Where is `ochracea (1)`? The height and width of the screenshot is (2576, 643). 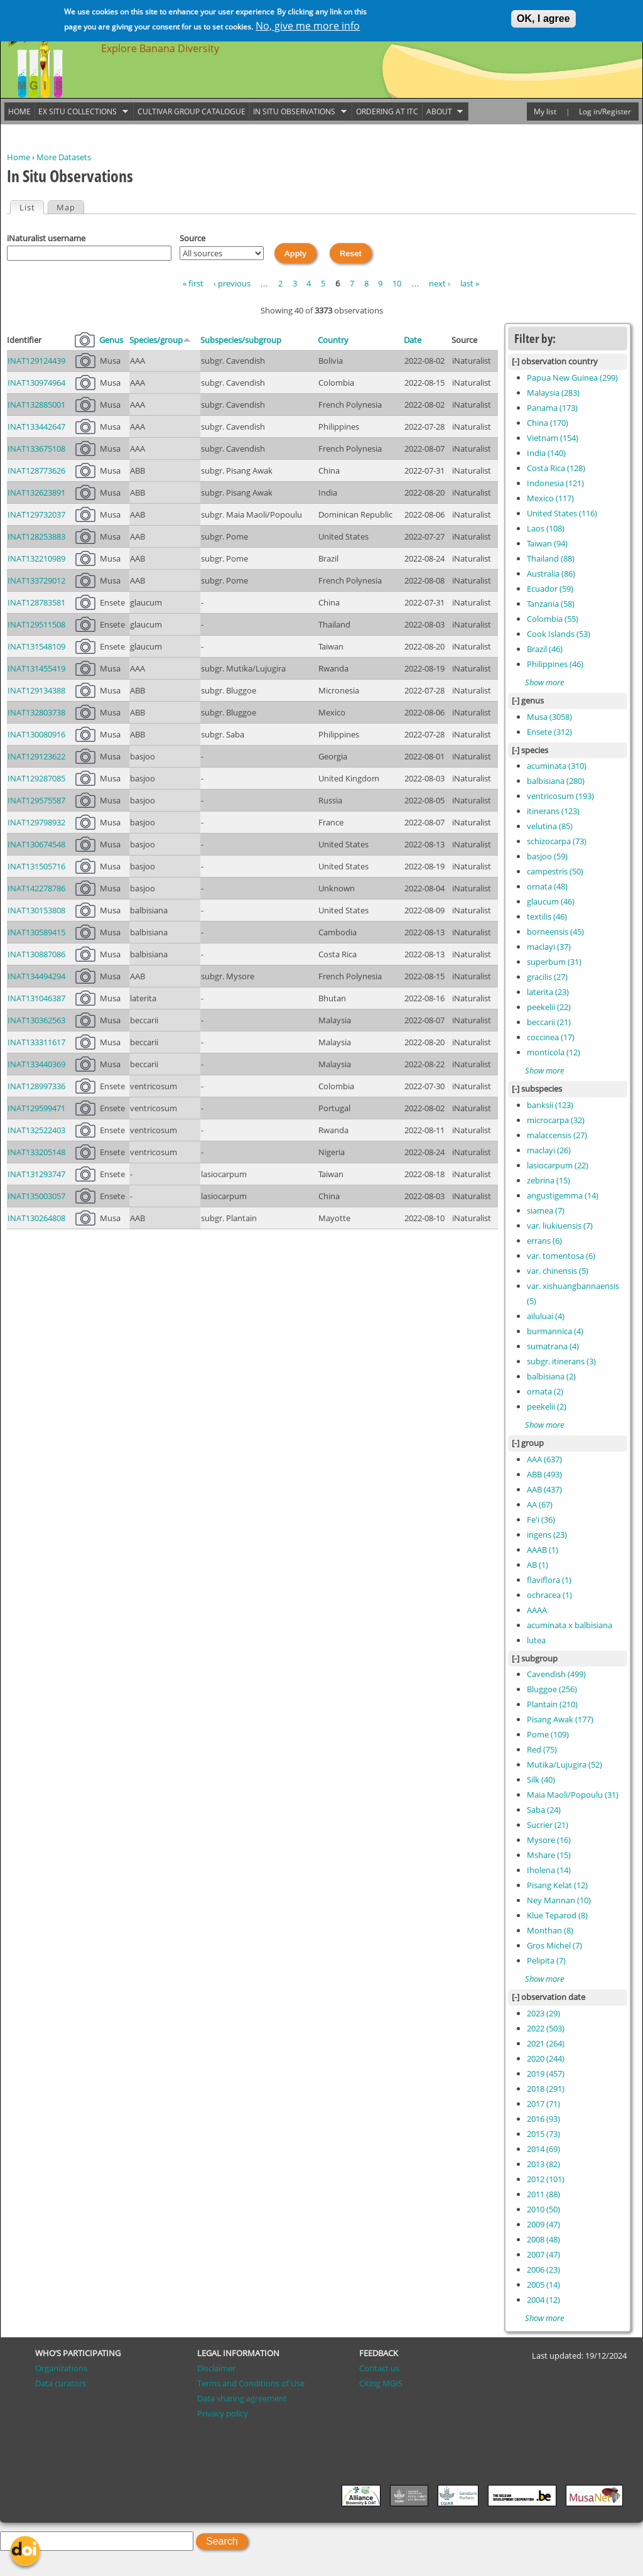
ochracea (1) is located at coordinates (549, 1594).